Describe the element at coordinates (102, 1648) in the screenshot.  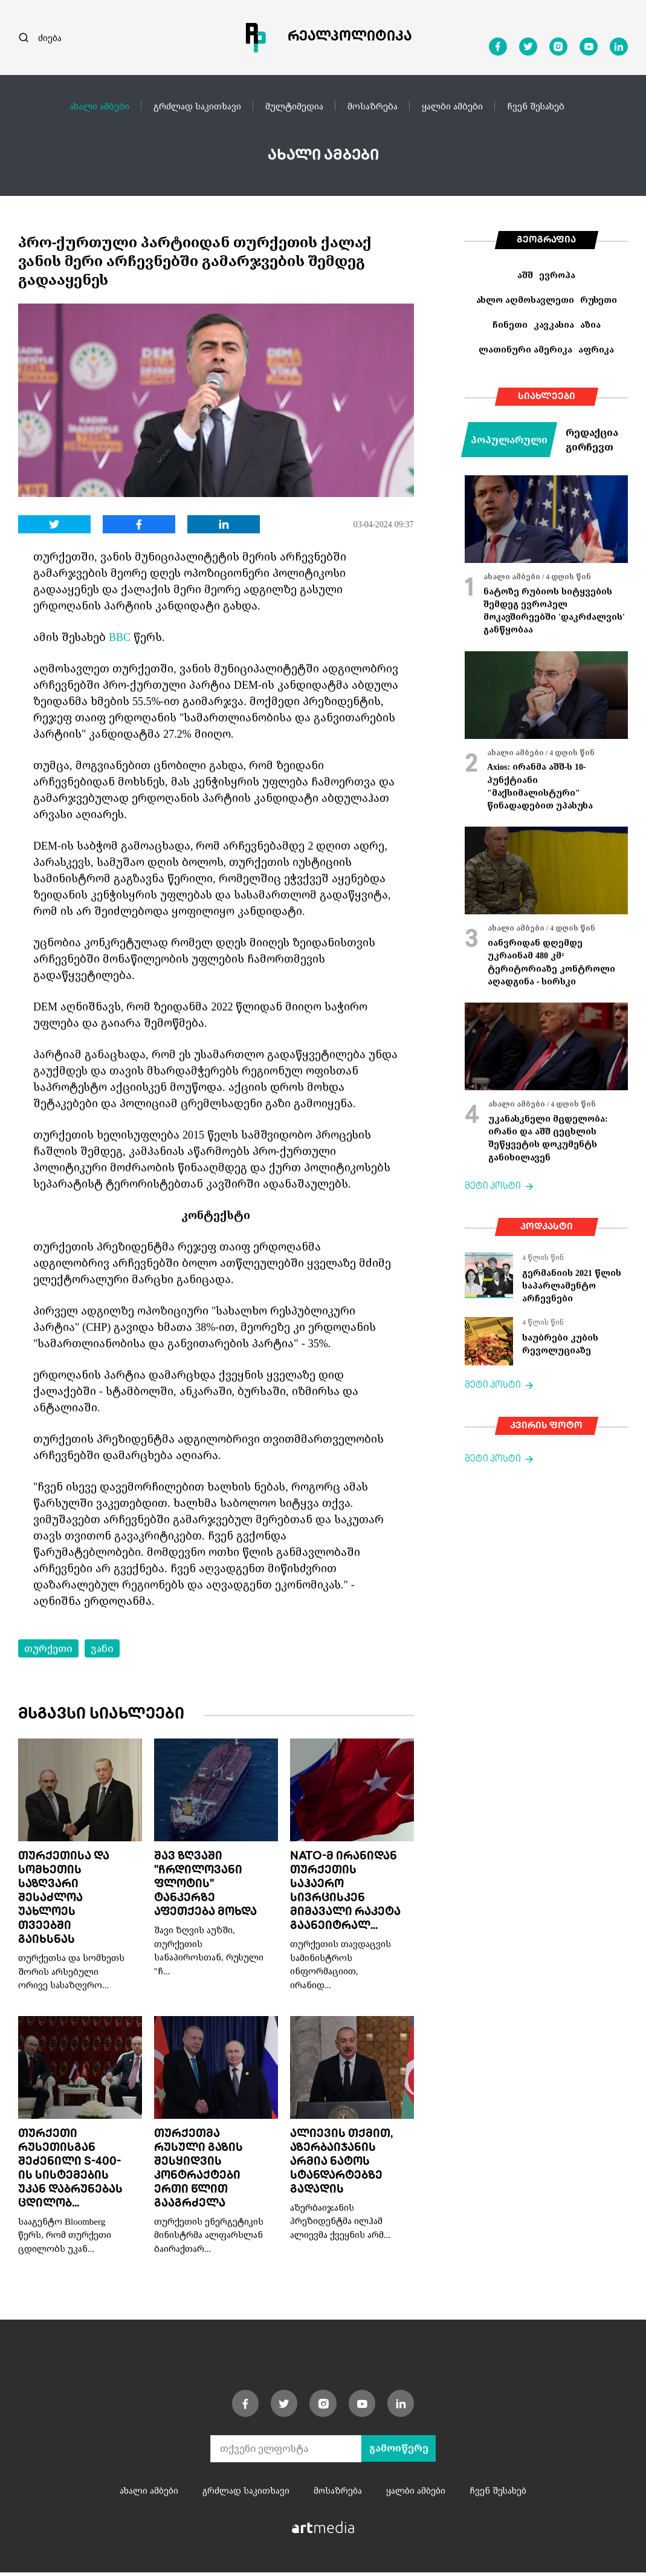
I see `ვანი` at that location.